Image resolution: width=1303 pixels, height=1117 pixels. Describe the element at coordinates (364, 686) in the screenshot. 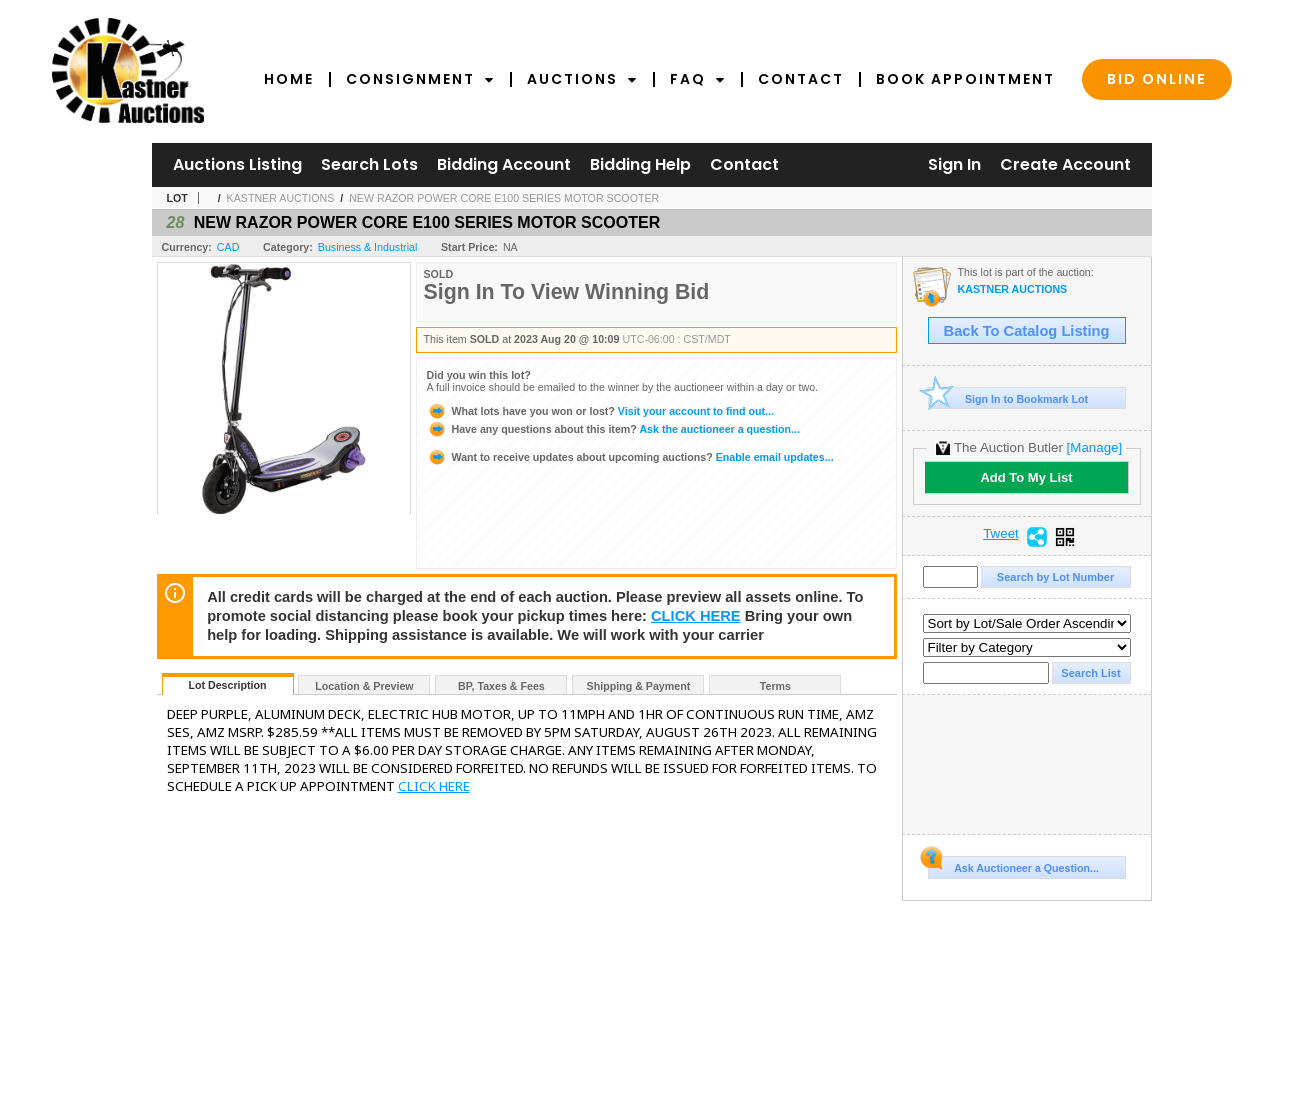

I see `Location & Preview` at that location.